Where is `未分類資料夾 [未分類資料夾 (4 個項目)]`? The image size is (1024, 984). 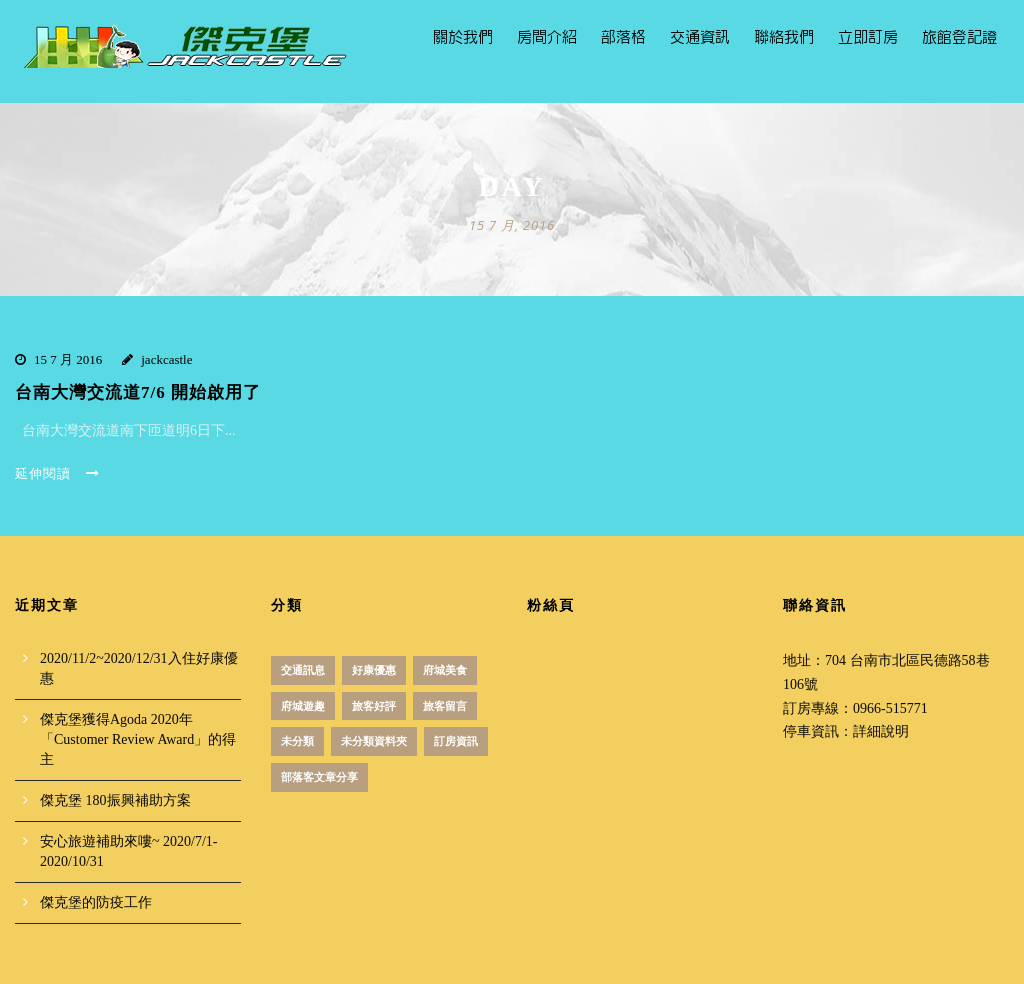 未分類資料夾 [未分類資料夾 (4 個項目)] is located at coordinates (374, 741).